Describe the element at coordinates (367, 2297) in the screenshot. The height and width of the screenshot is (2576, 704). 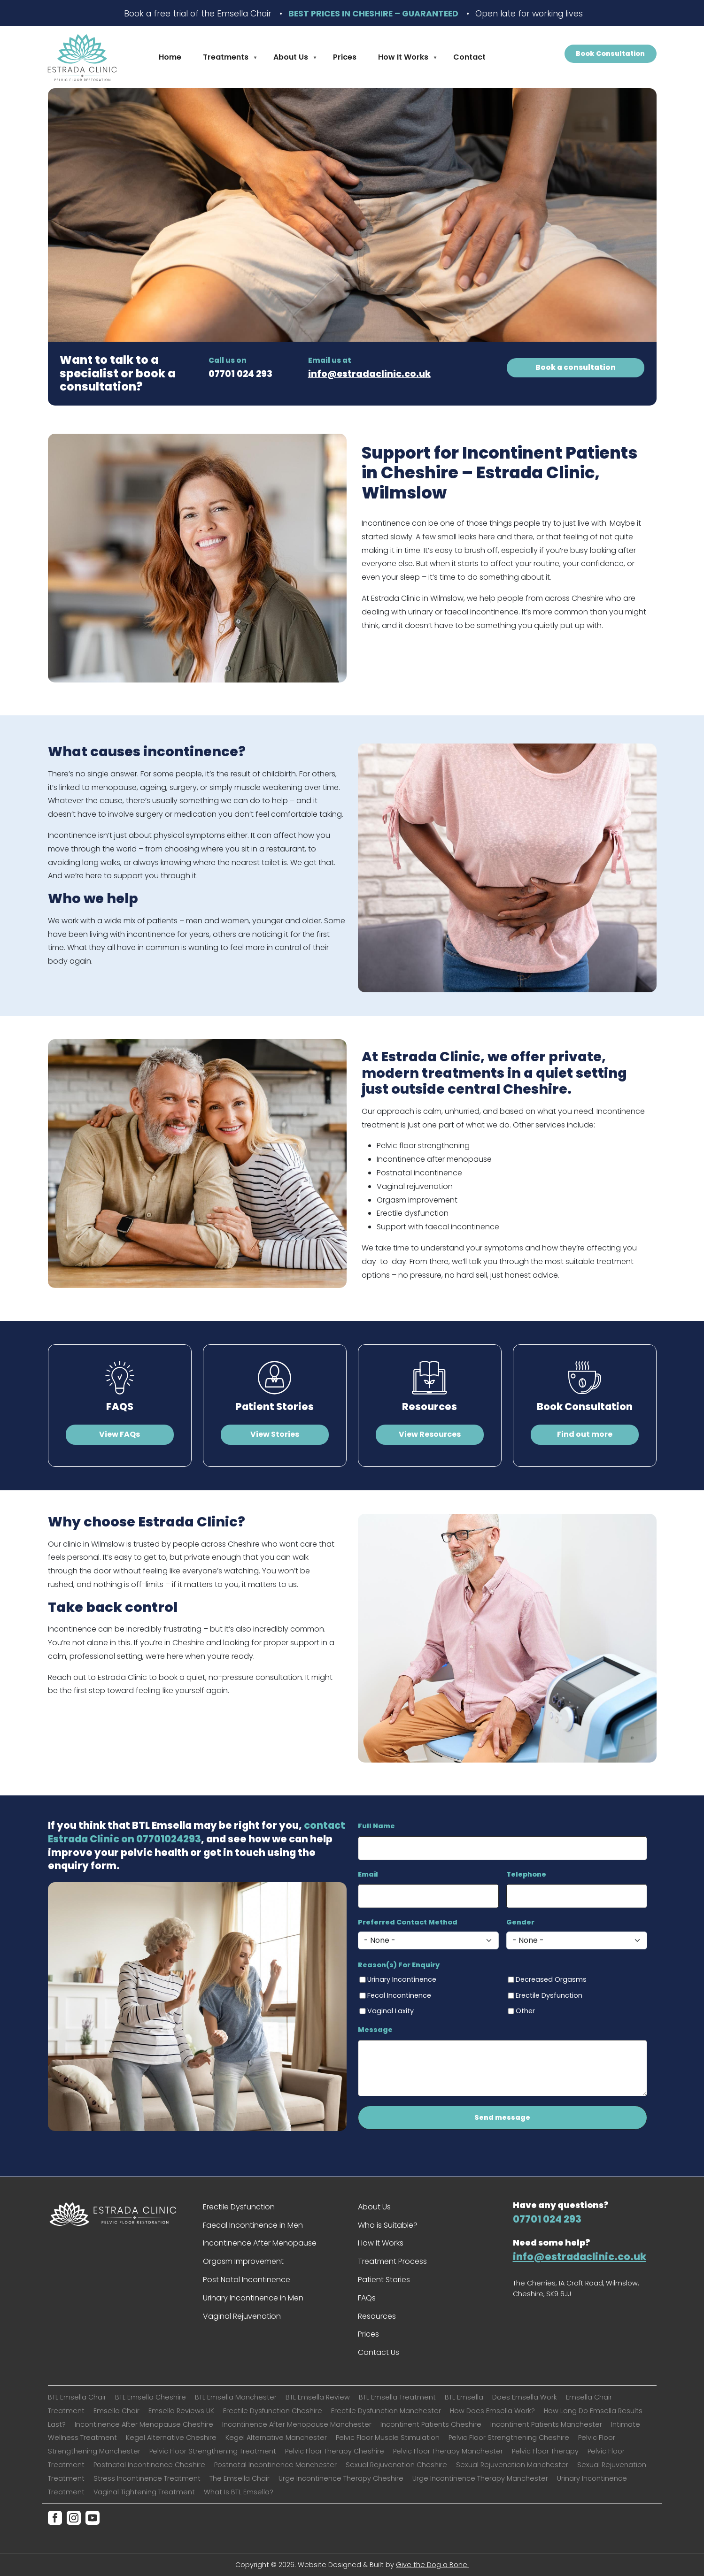
I see `FAQs` at that location.